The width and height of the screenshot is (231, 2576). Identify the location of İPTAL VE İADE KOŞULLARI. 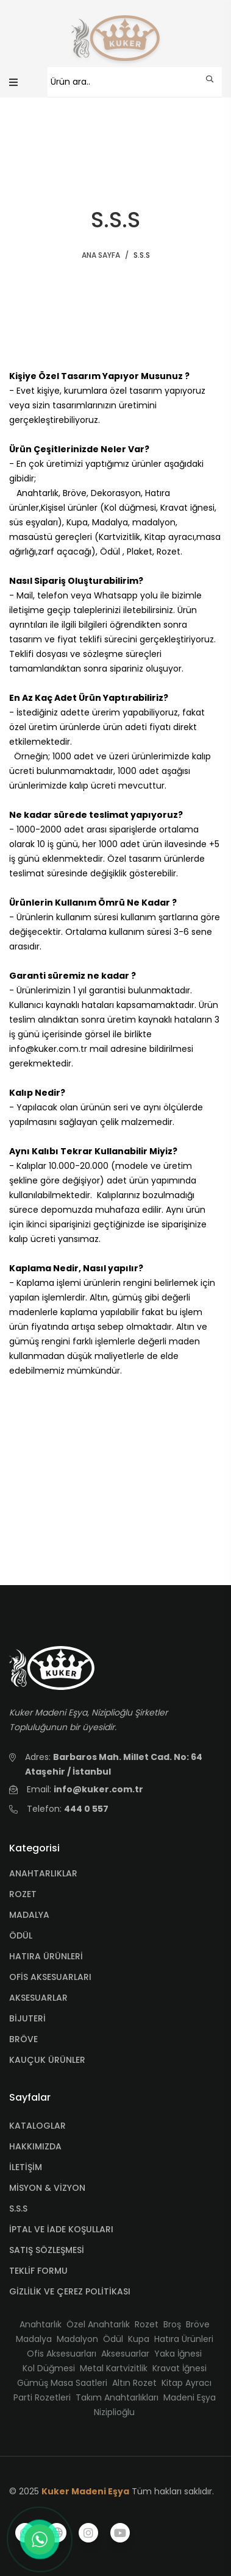
(61, 2229).